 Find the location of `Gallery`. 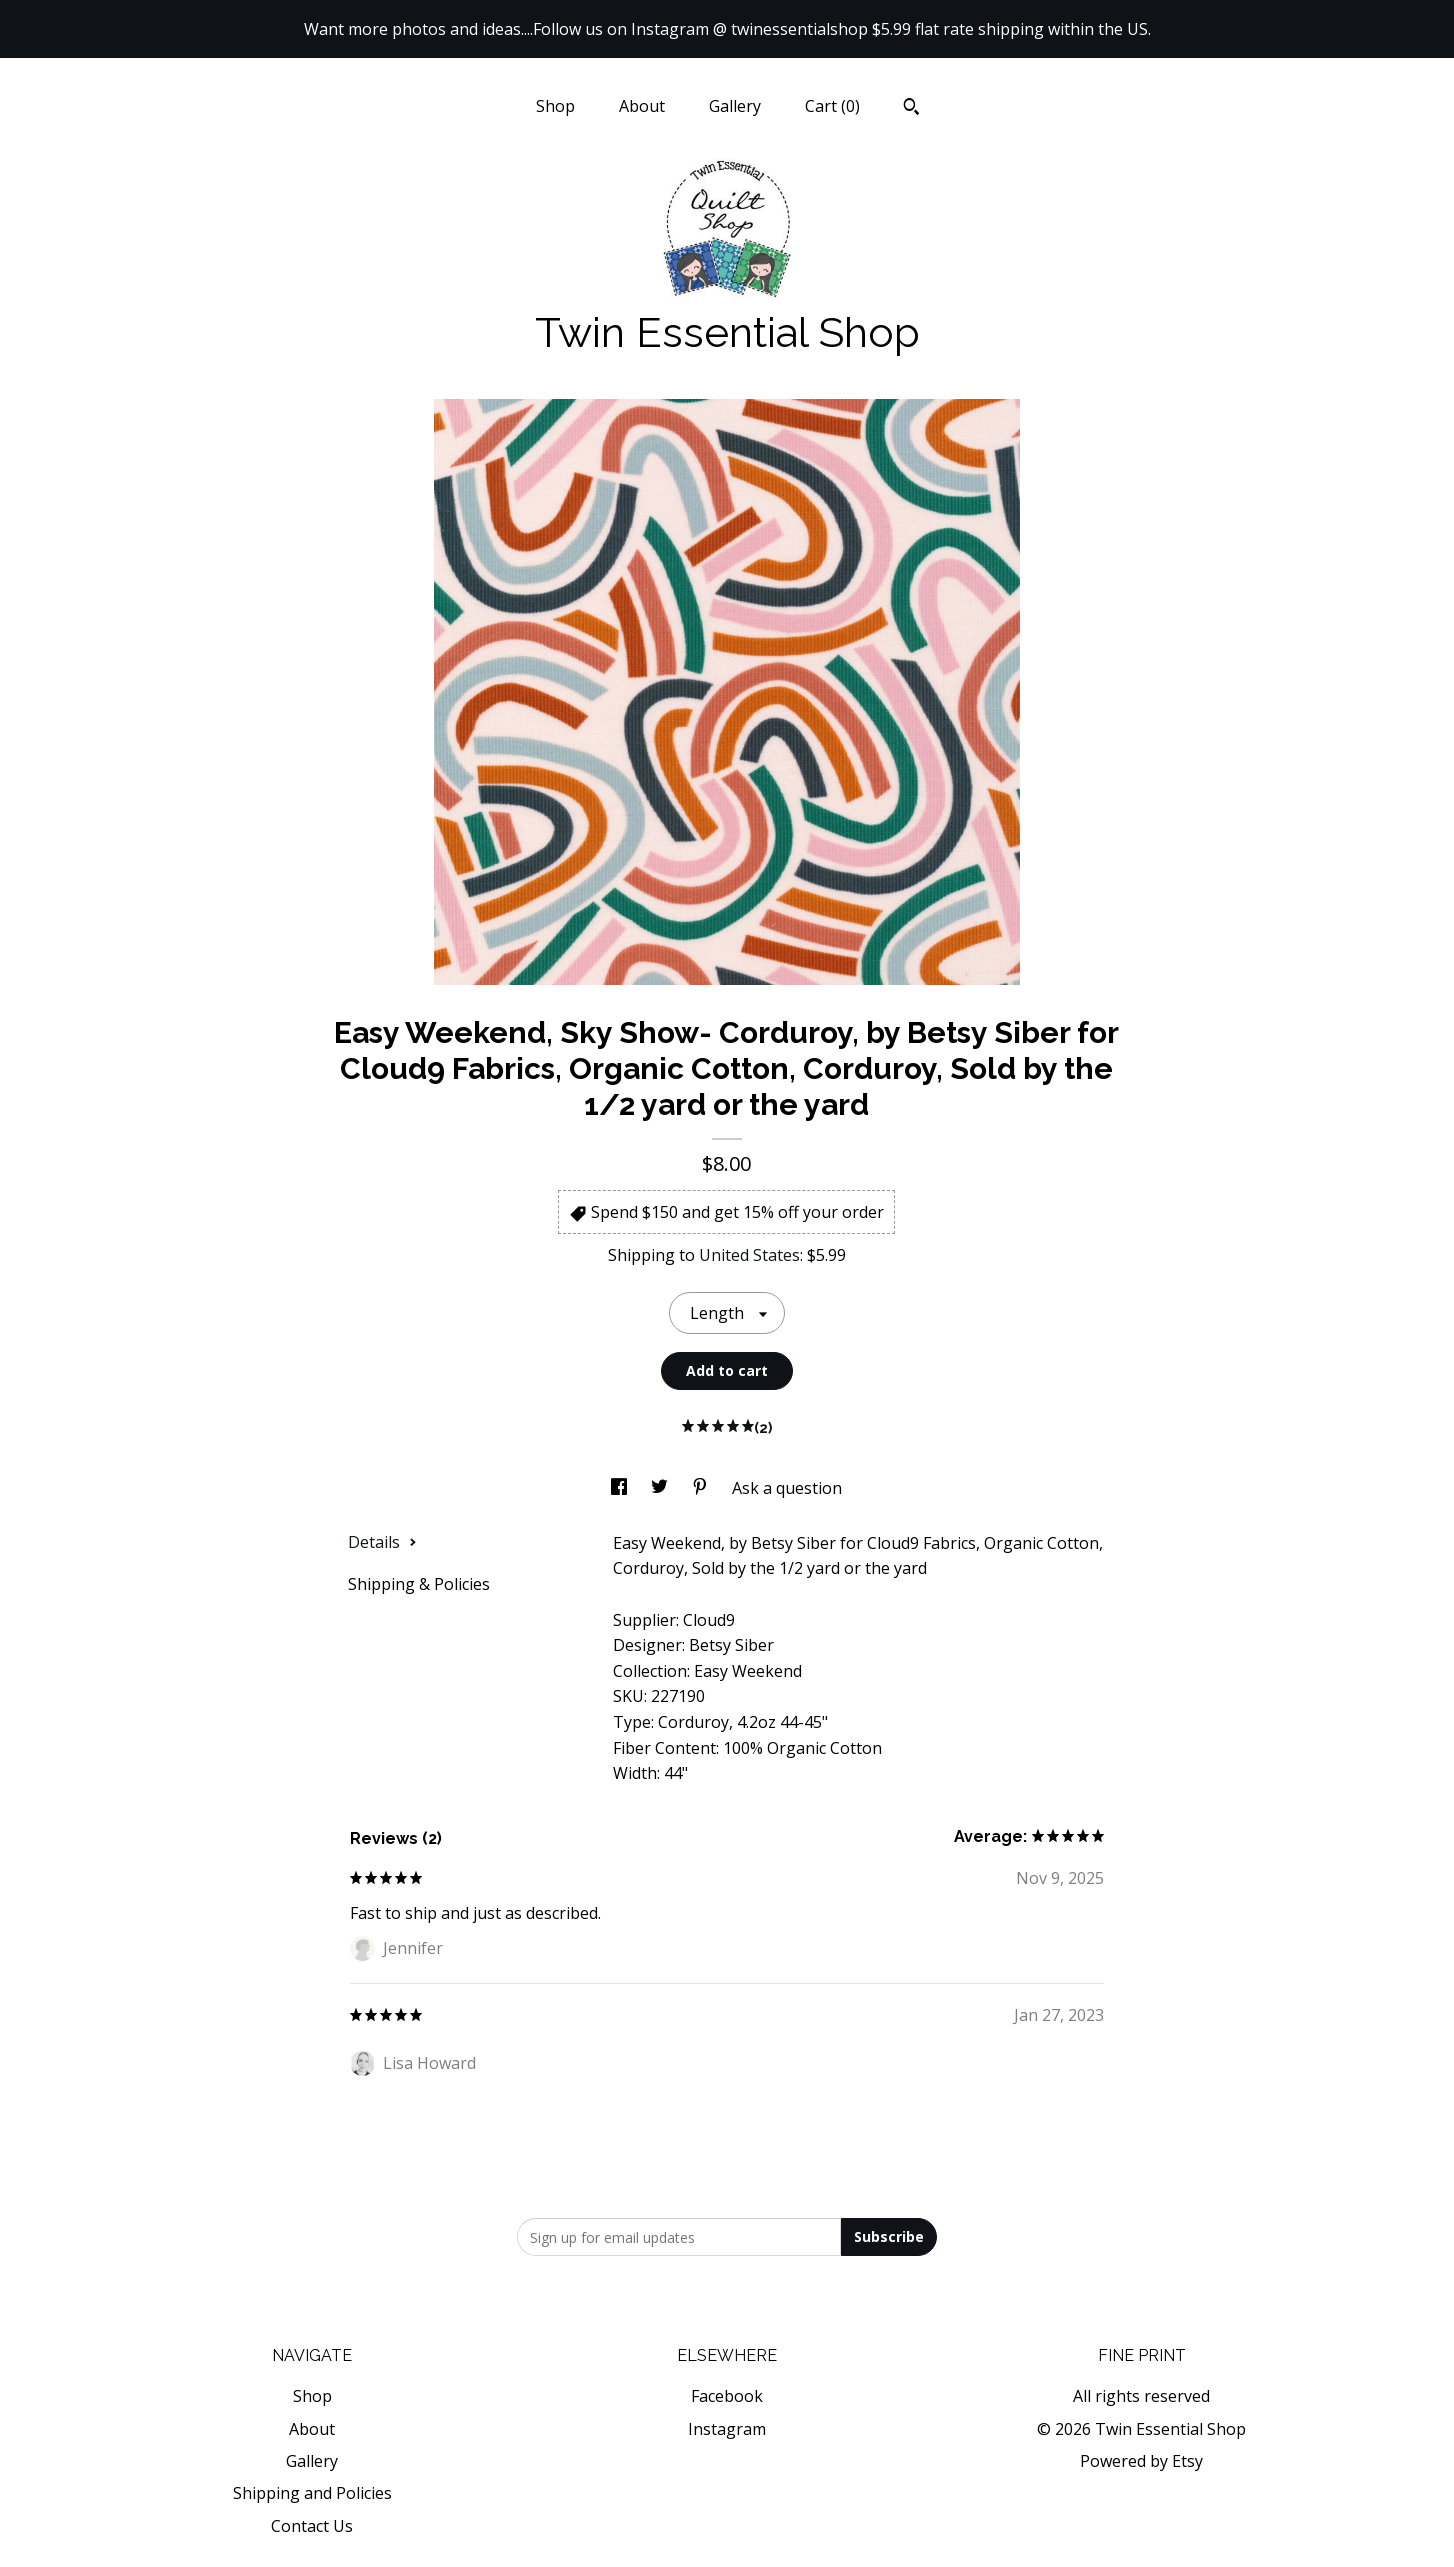

Gallery is located at coordinates (735, 106).